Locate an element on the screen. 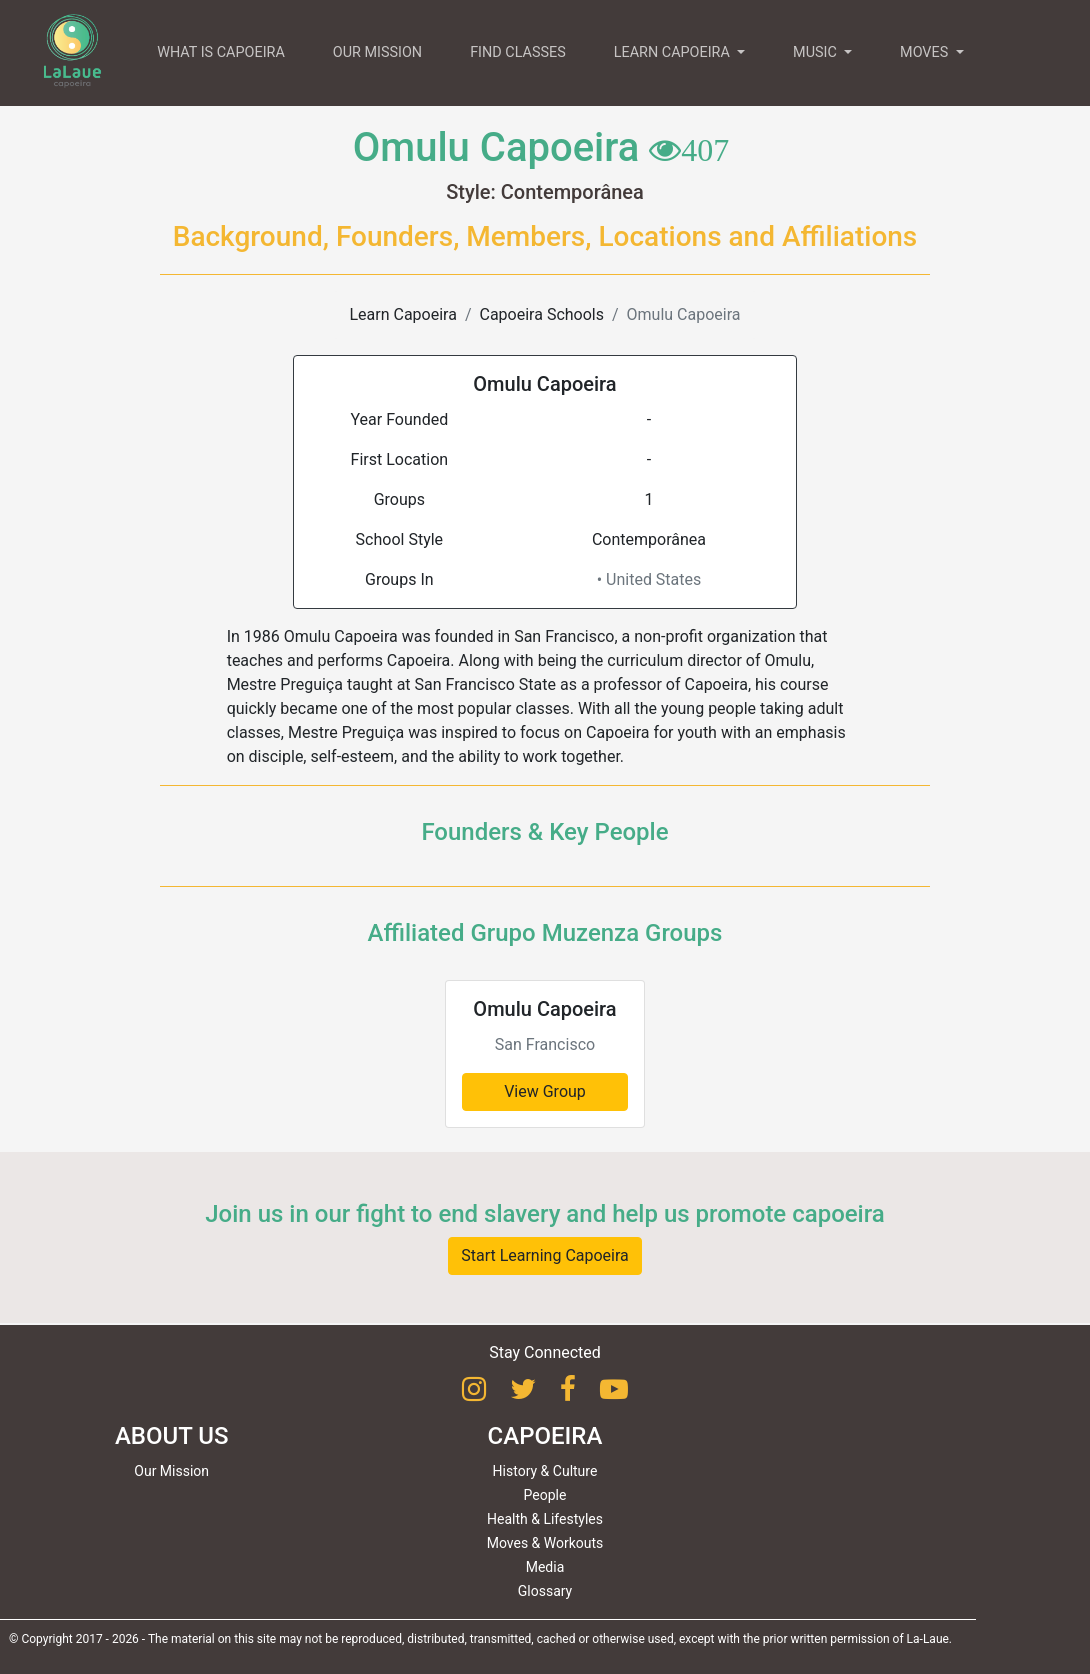  Our Mission is located at coordinates (171, 1471).